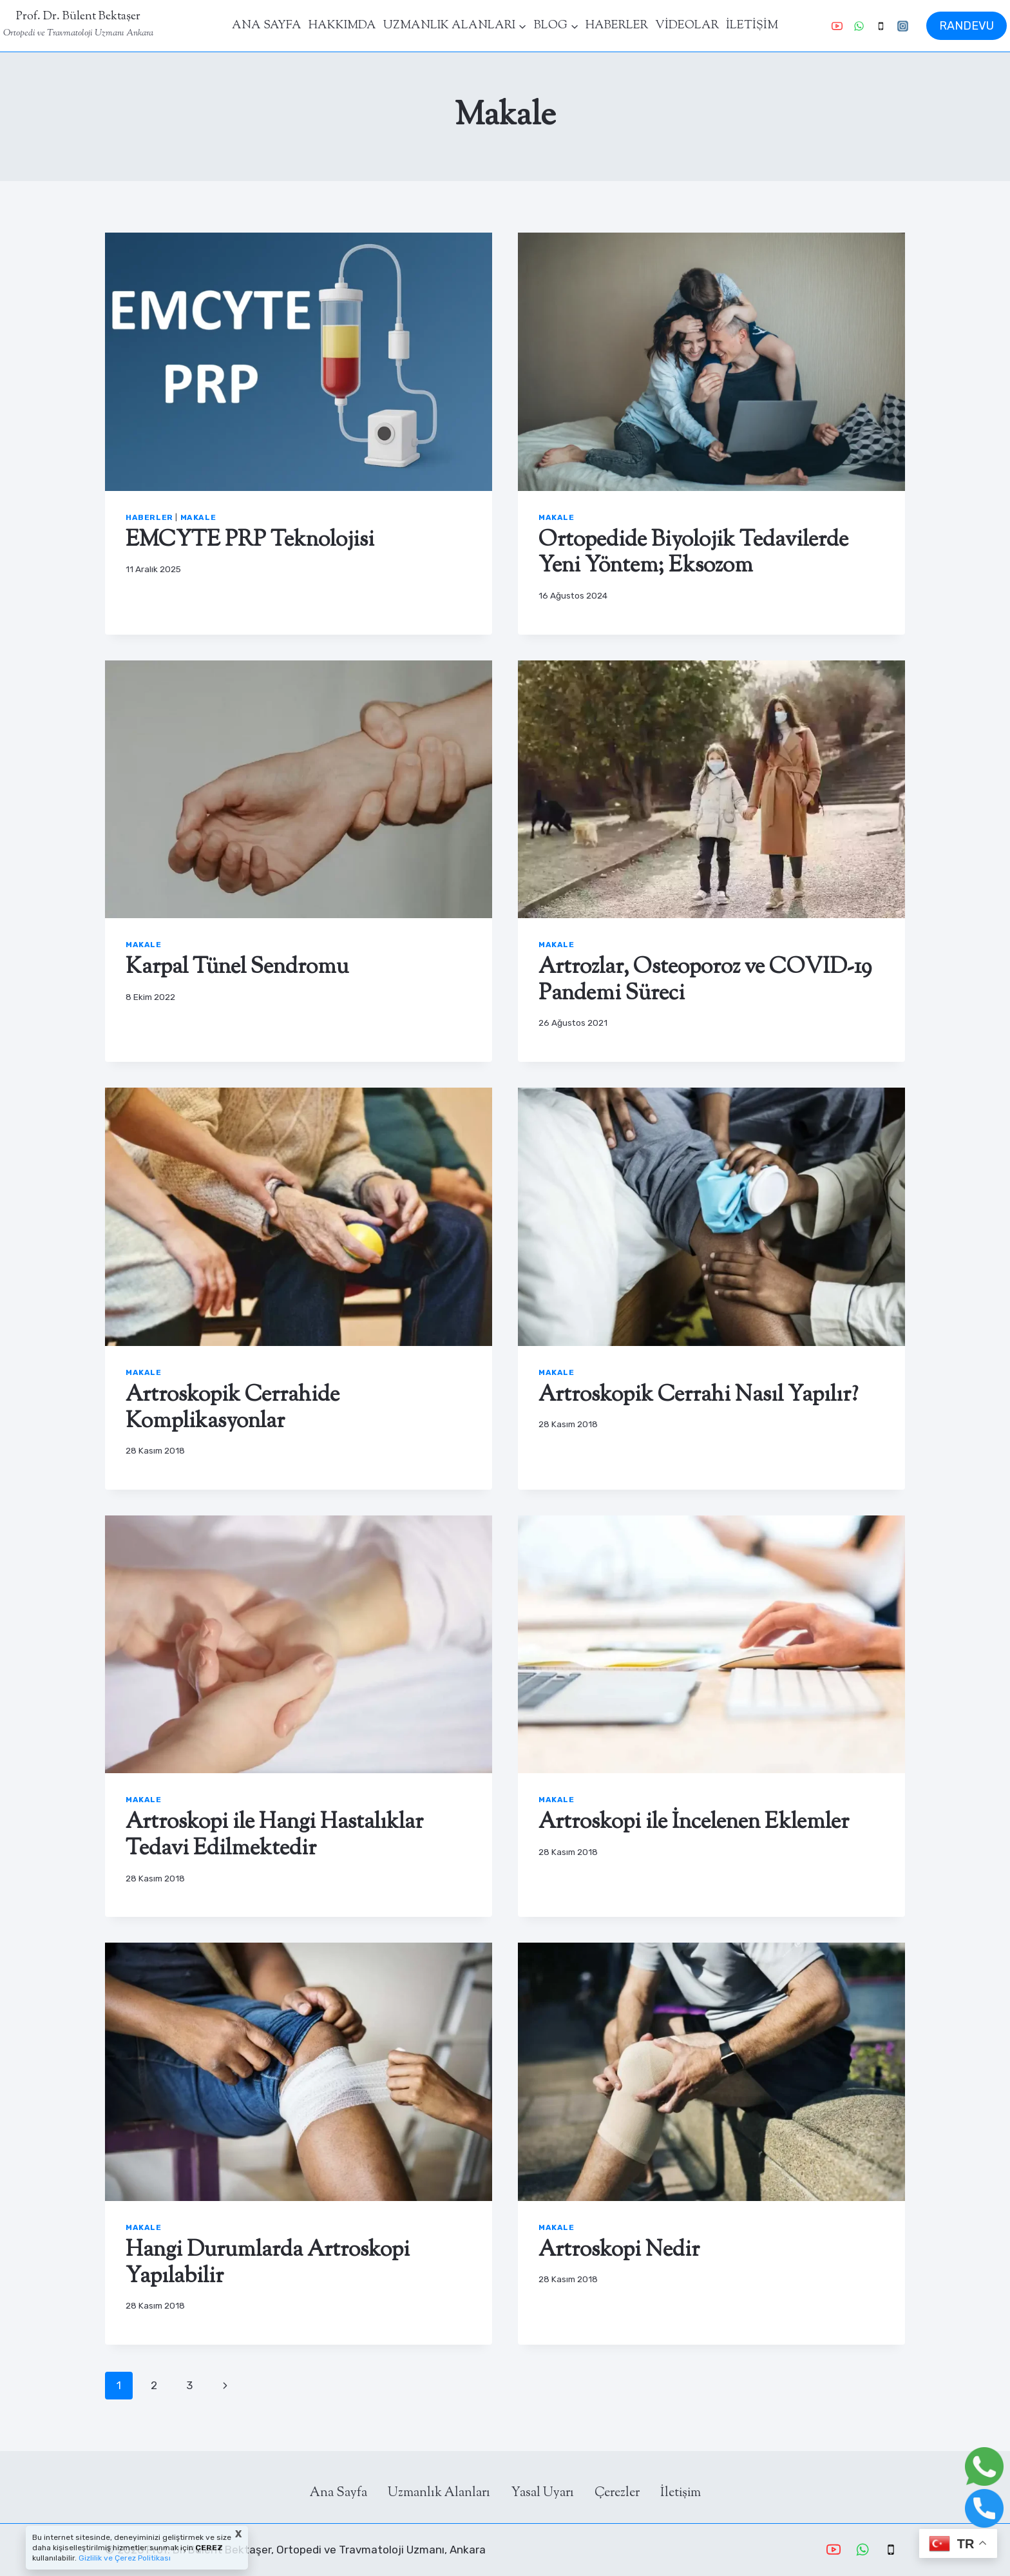  What do you see at coordinates (198, 517) in the screenshot?
I see `Makale` at bounding box center [198, 517].